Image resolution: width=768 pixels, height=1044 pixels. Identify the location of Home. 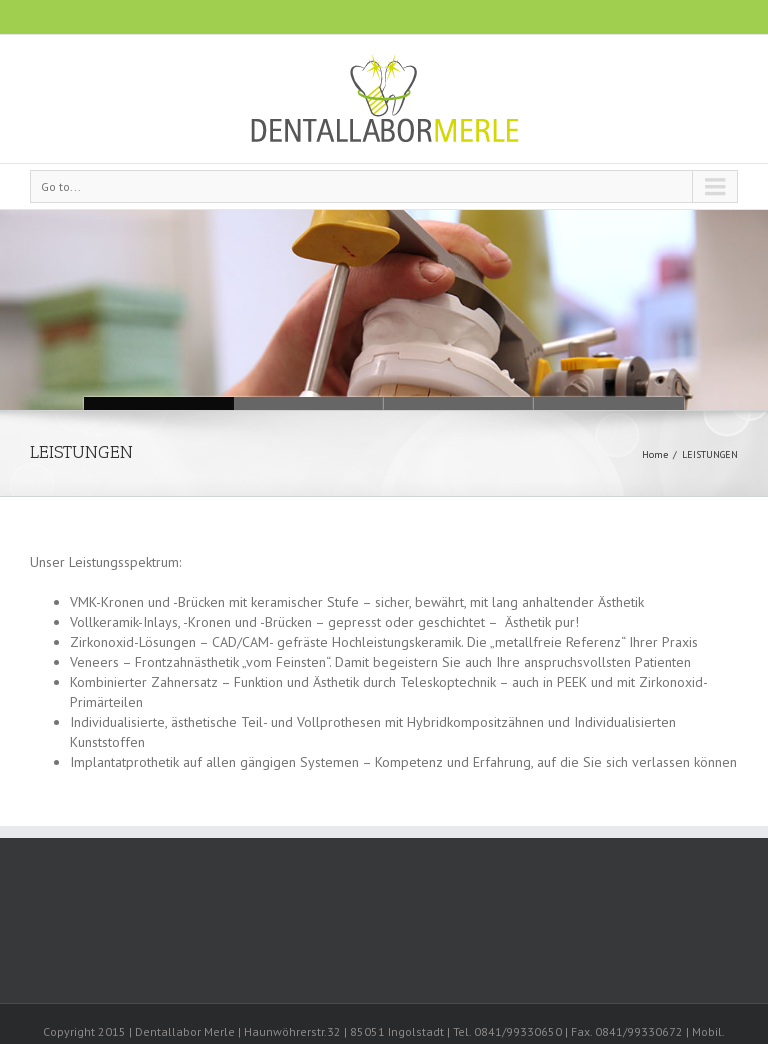
(655, 454).